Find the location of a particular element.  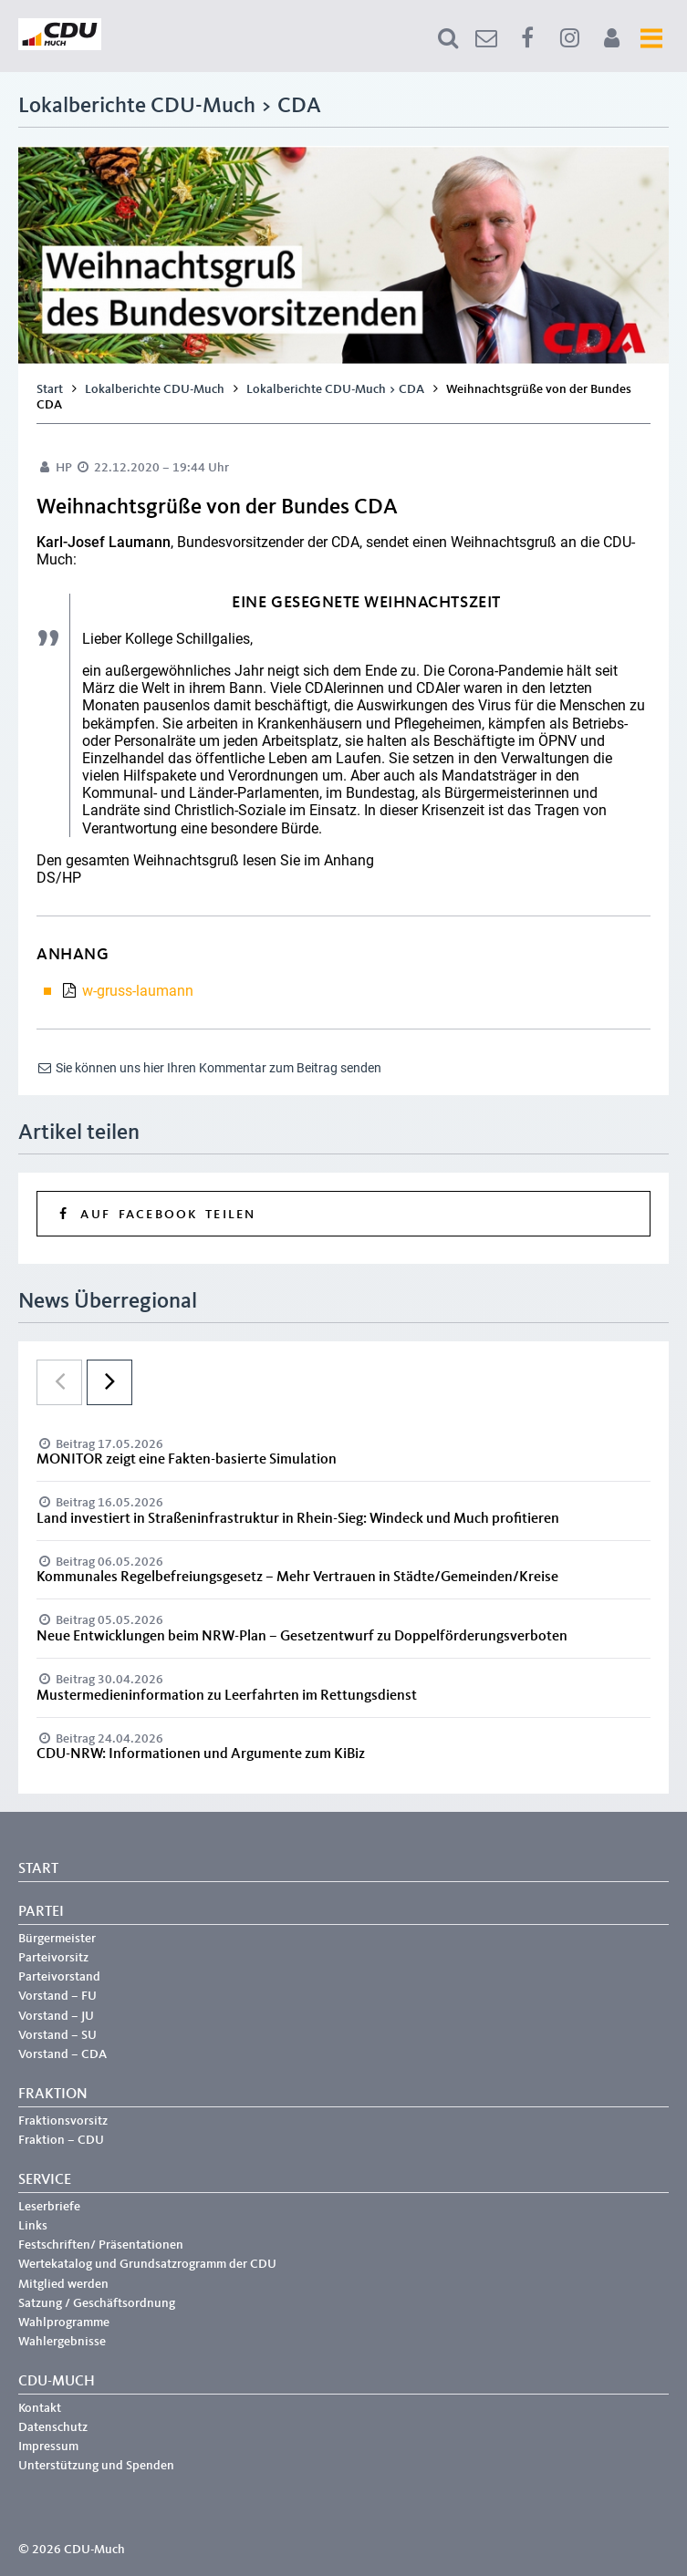

Sie können uns hier Ihren Kommentar zum Beitrag senden is located at coordinates (208, 1067).